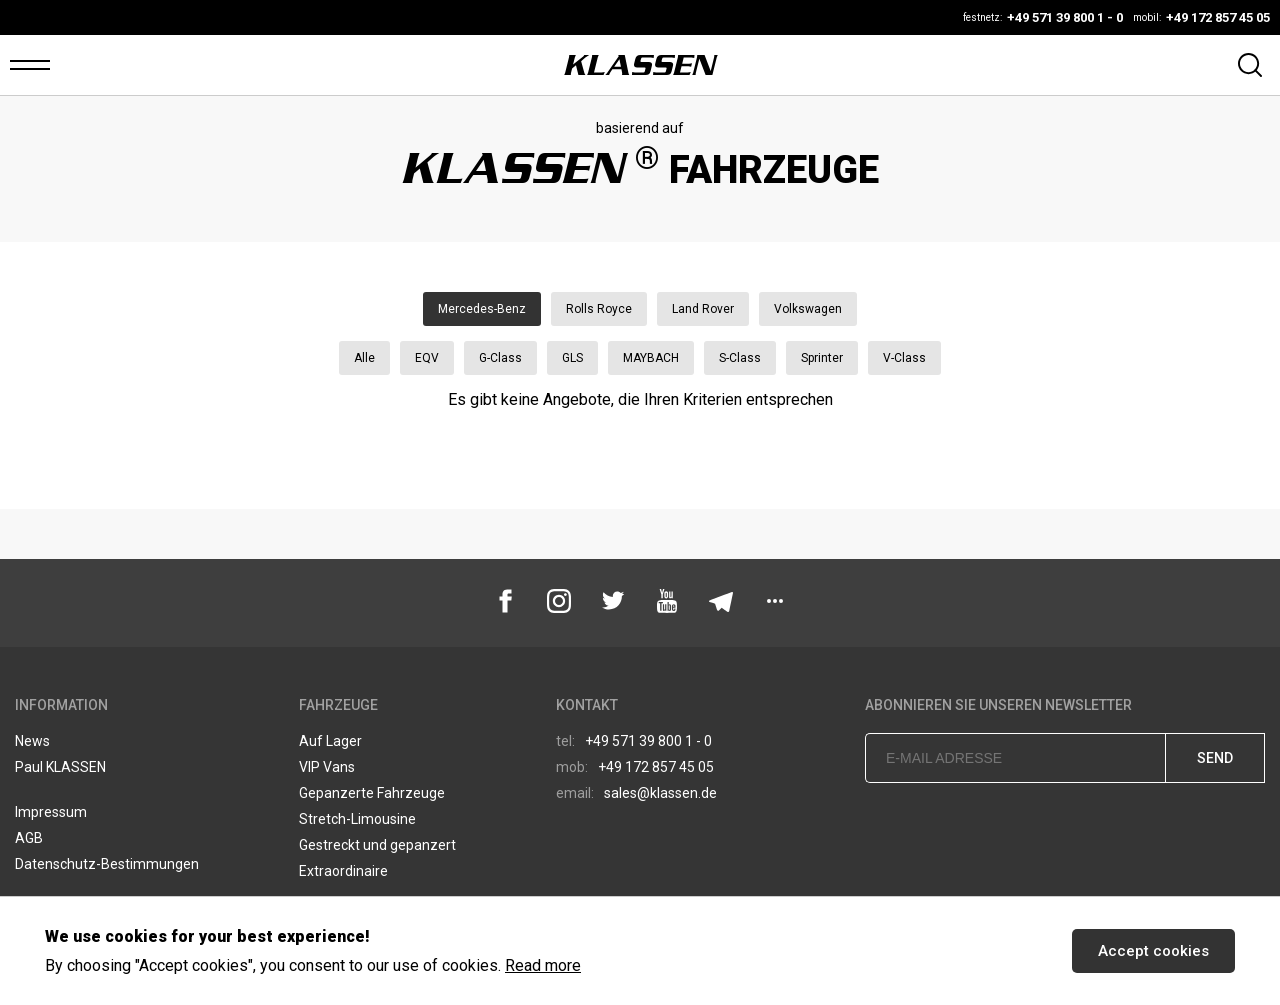  I want to click on +49 571 39 800 1 - 0, so click(634, 741).